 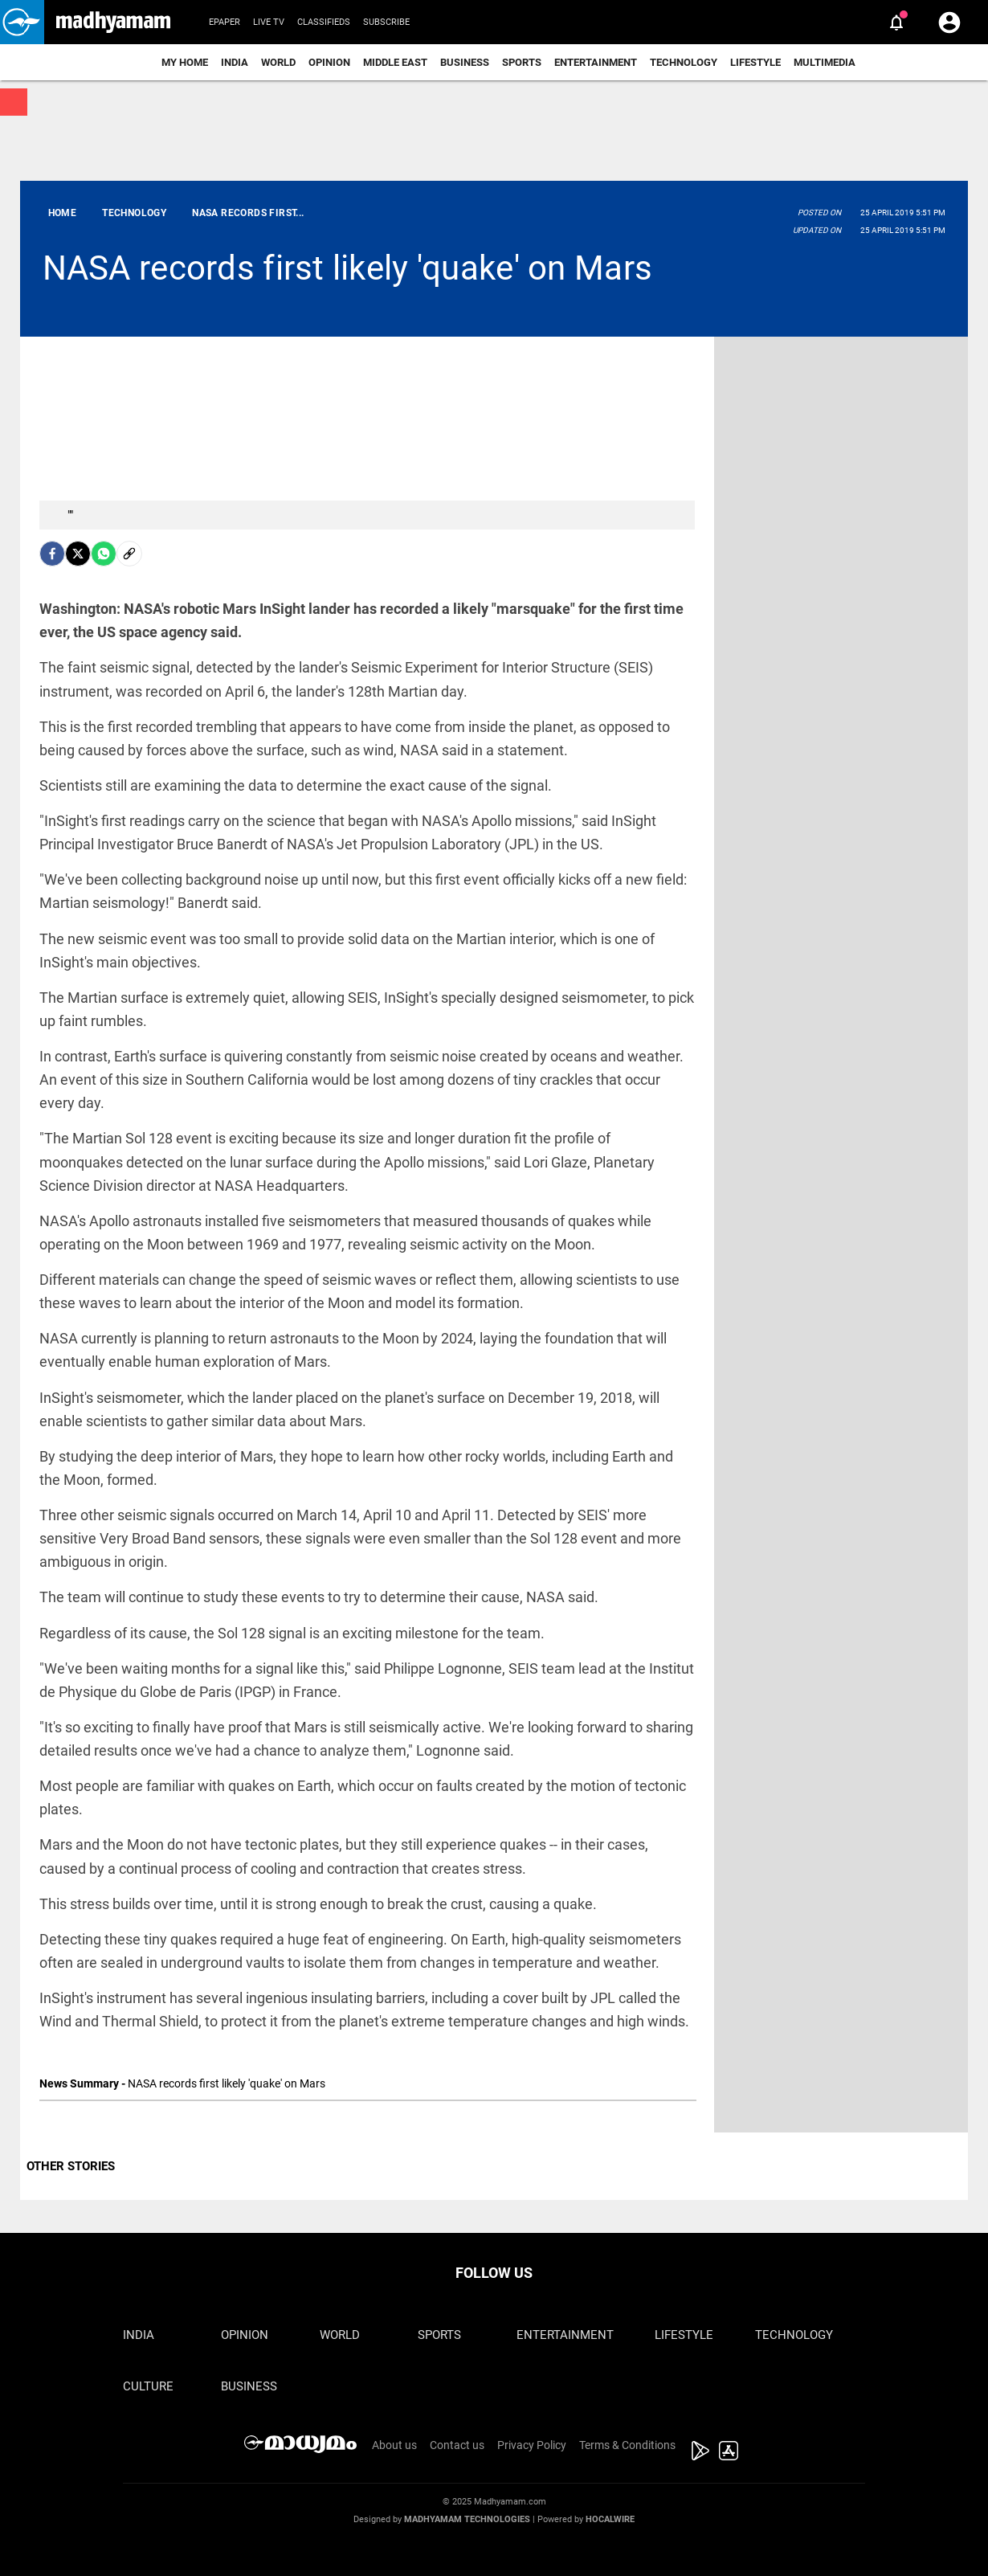 I want to click on [social-link], so click(x=129, y=553).